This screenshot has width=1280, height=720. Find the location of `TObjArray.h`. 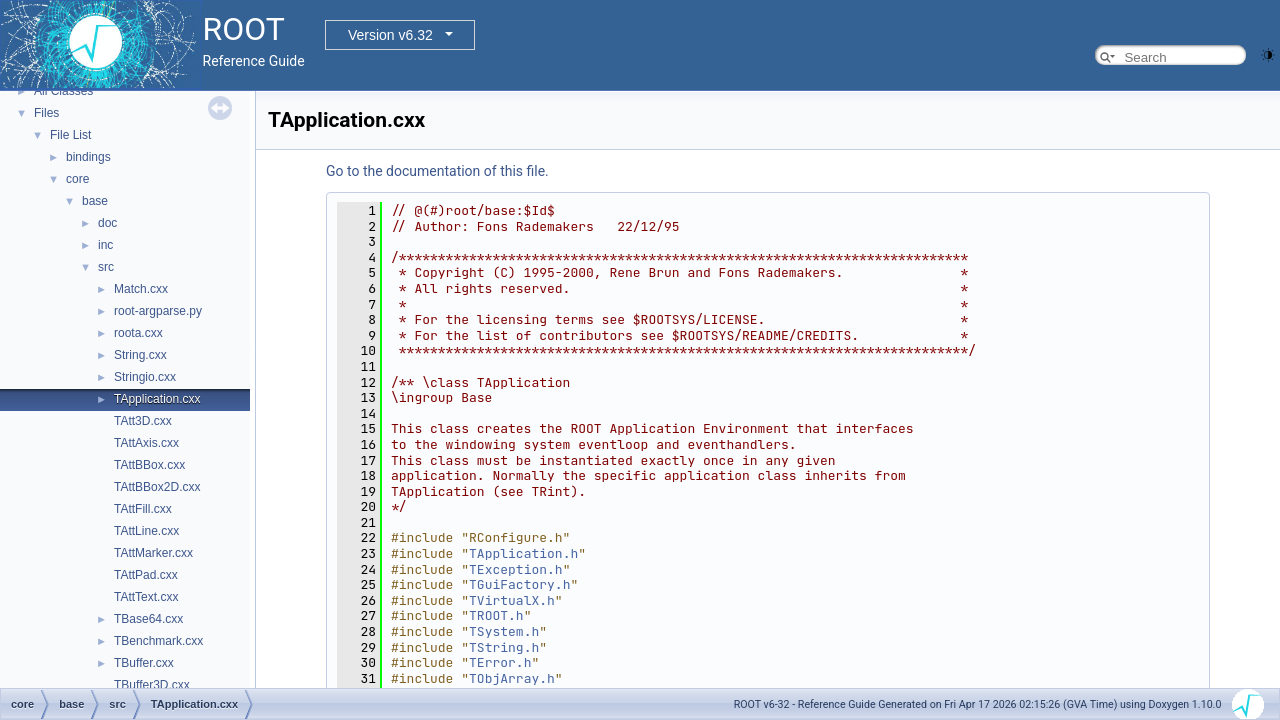

TObjArray.h is located at coordinates (512, 678).